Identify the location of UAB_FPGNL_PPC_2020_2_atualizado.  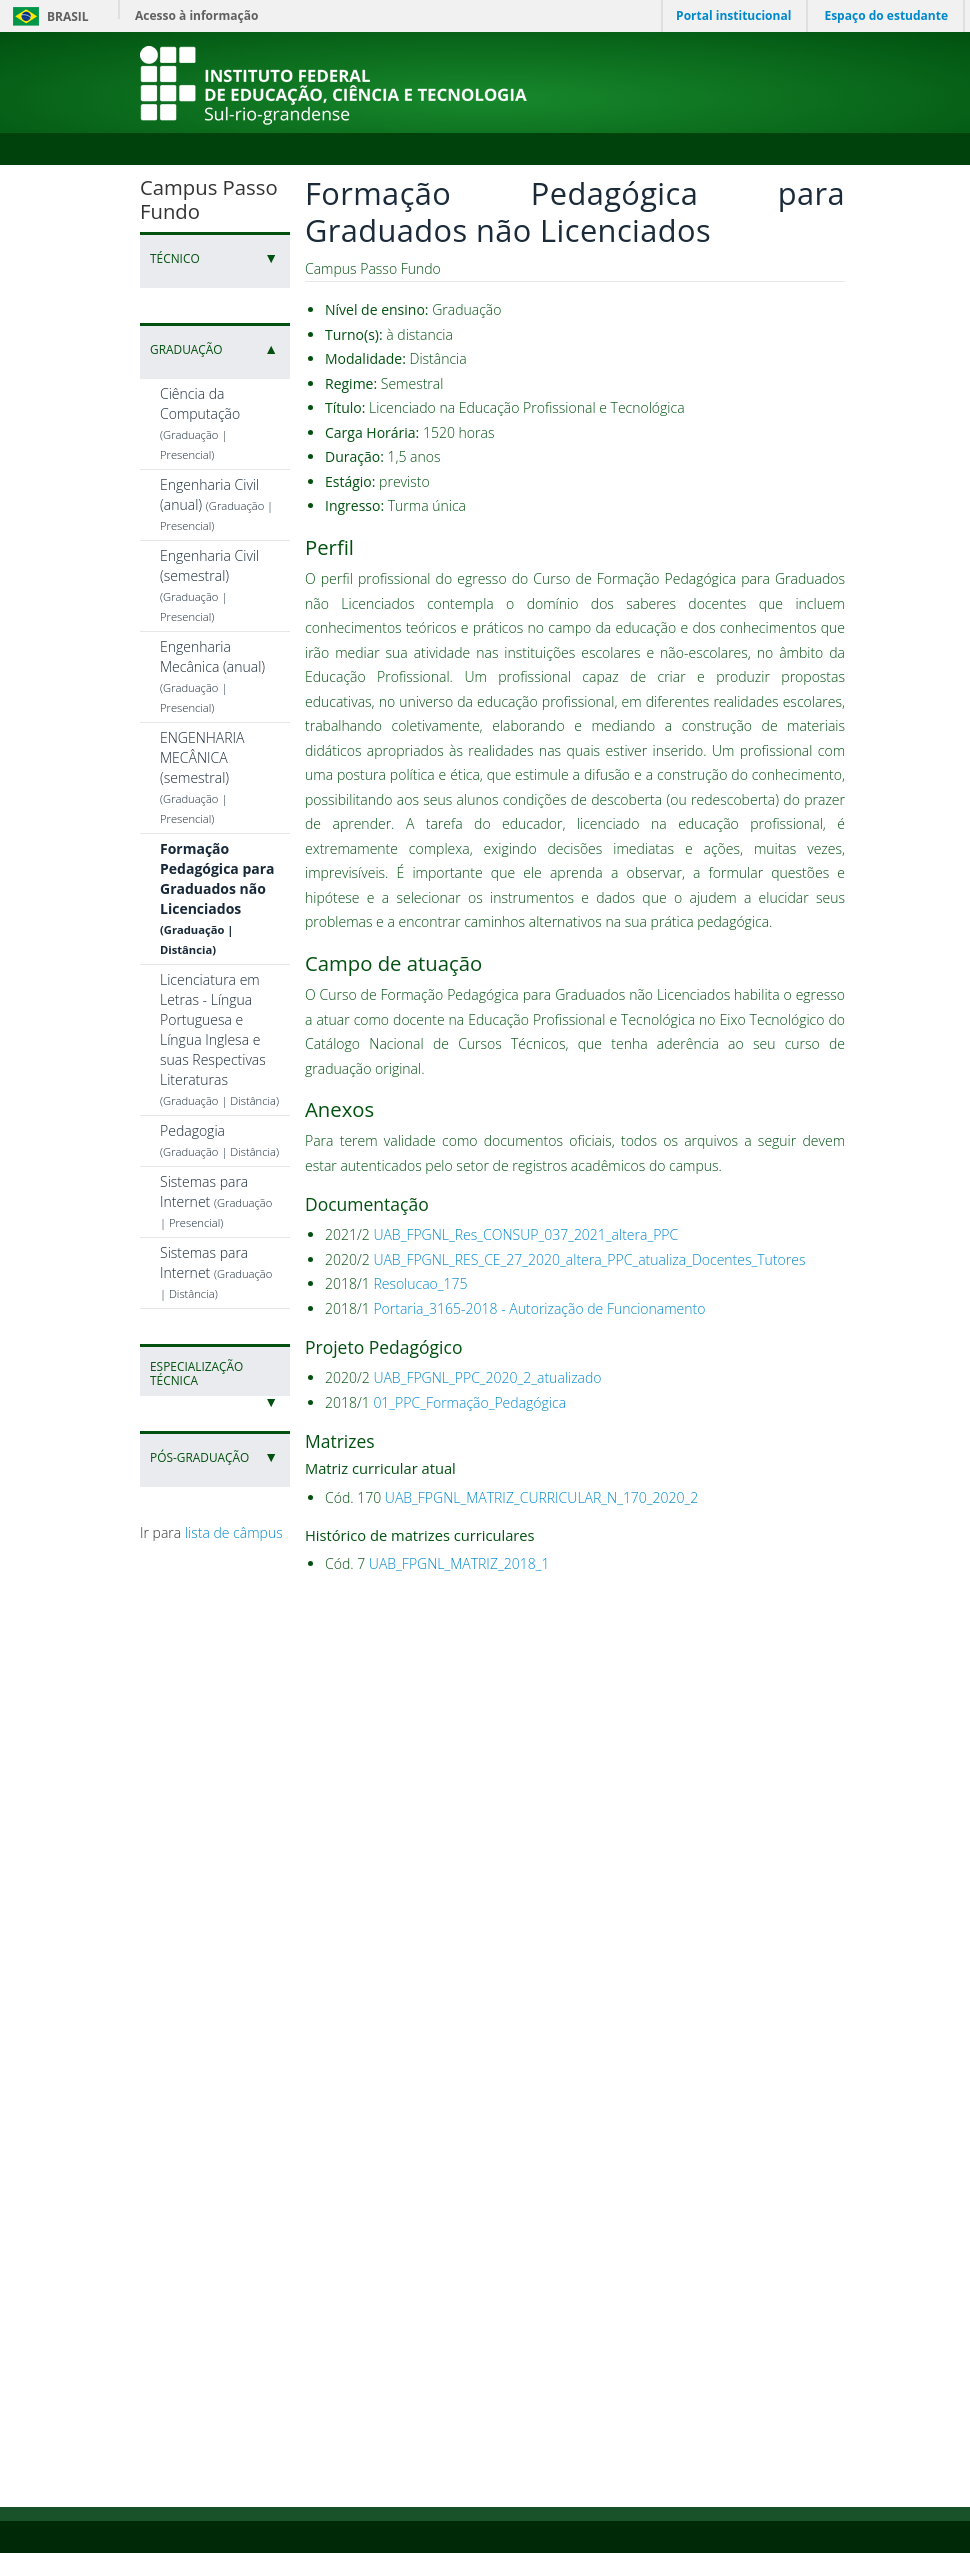
(487, 1377).